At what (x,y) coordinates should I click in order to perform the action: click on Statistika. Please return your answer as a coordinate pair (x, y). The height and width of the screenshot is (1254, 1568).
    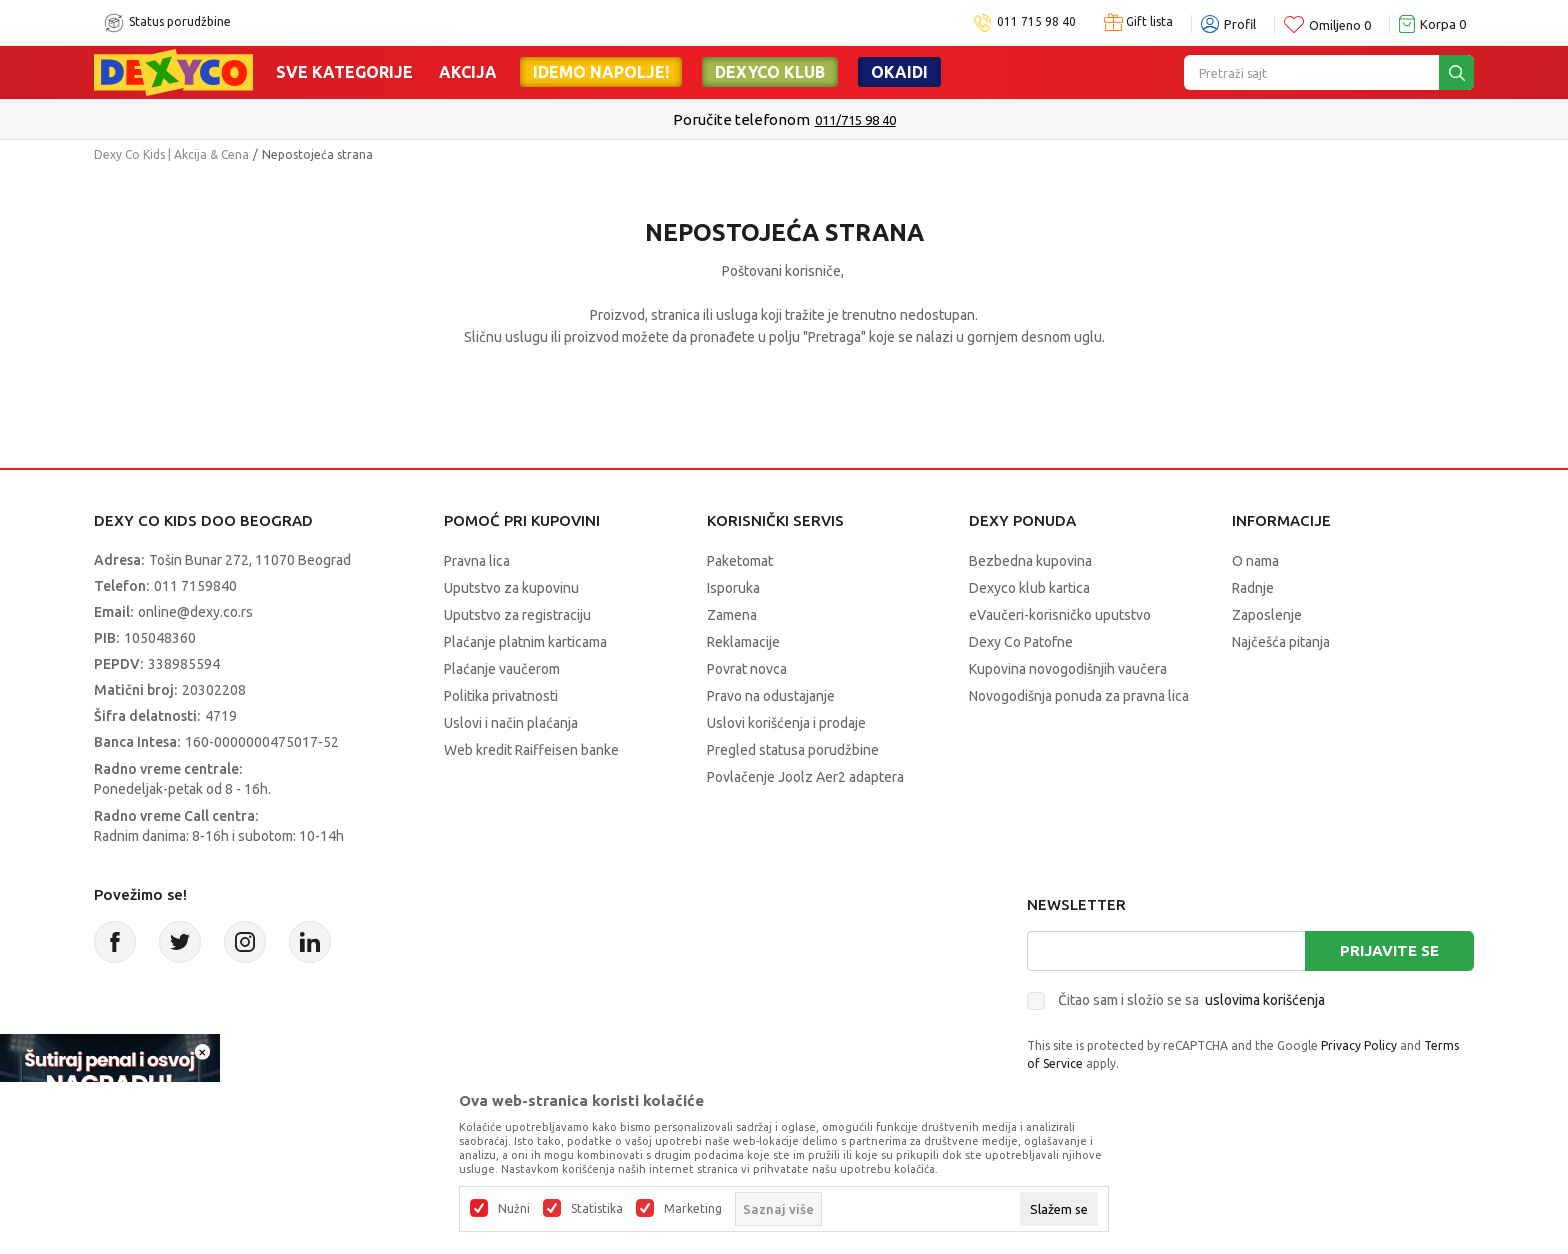
    Looking at the image, I should click on (597, 1209).